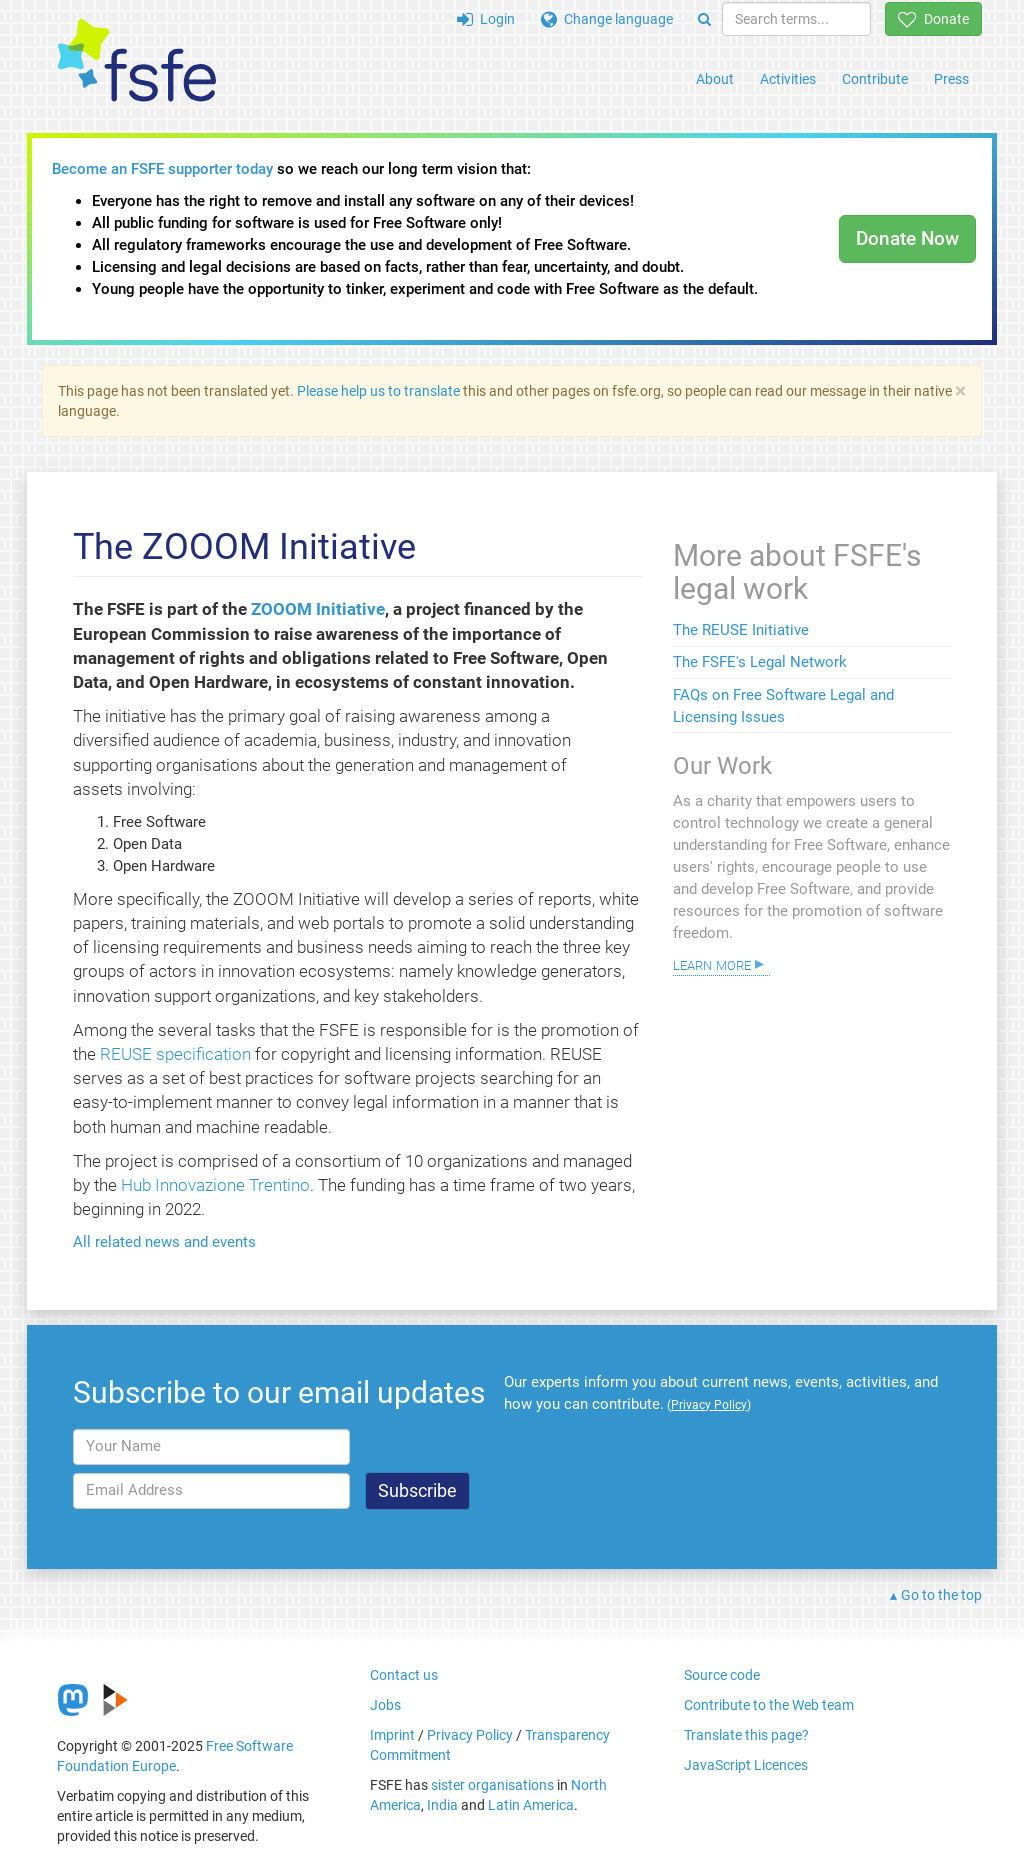 The height and width of the screenshot is (1876, 1024). Describe the element at coordinates (746, 1765) in the screenshot. I see `JavaScript Licences` at that location.